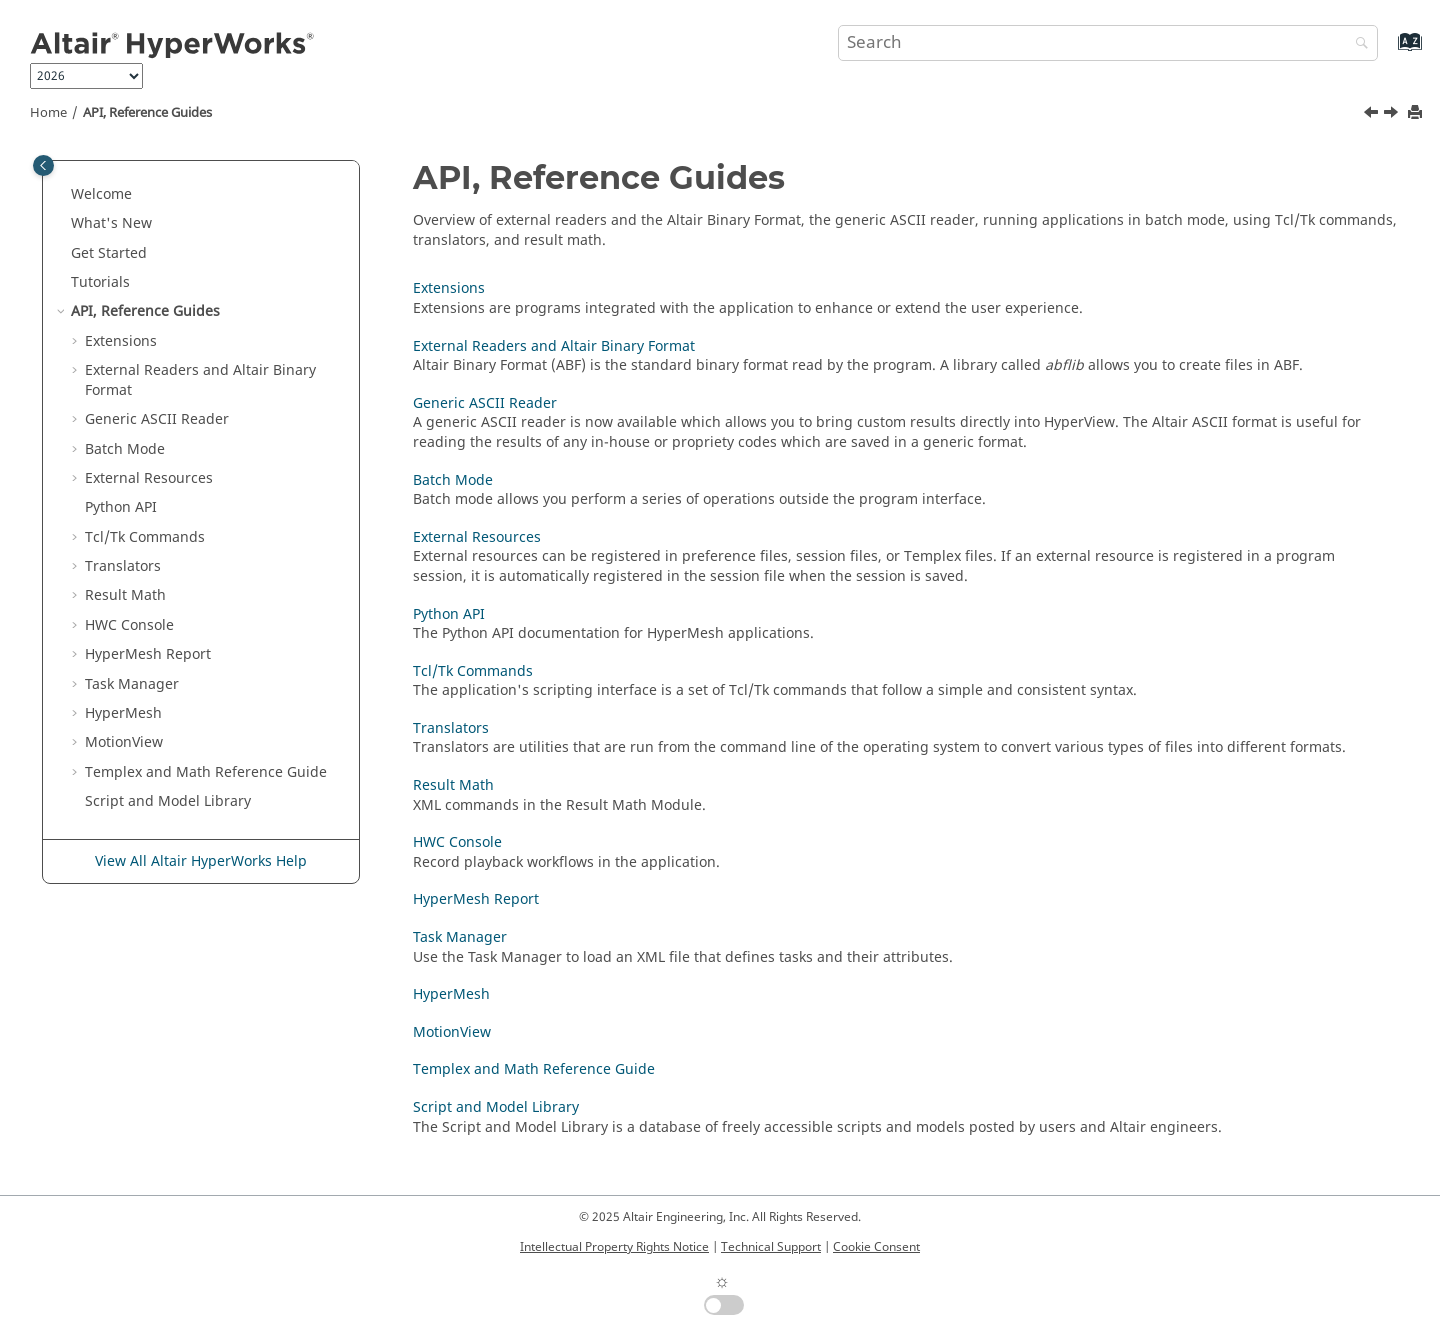 Image resolution: width=1440 pixels, height=1332 pixels. What do you see at coordinates (125, 595) in the screenshot?
I see `Result Math` at bounding box center [125, 595].